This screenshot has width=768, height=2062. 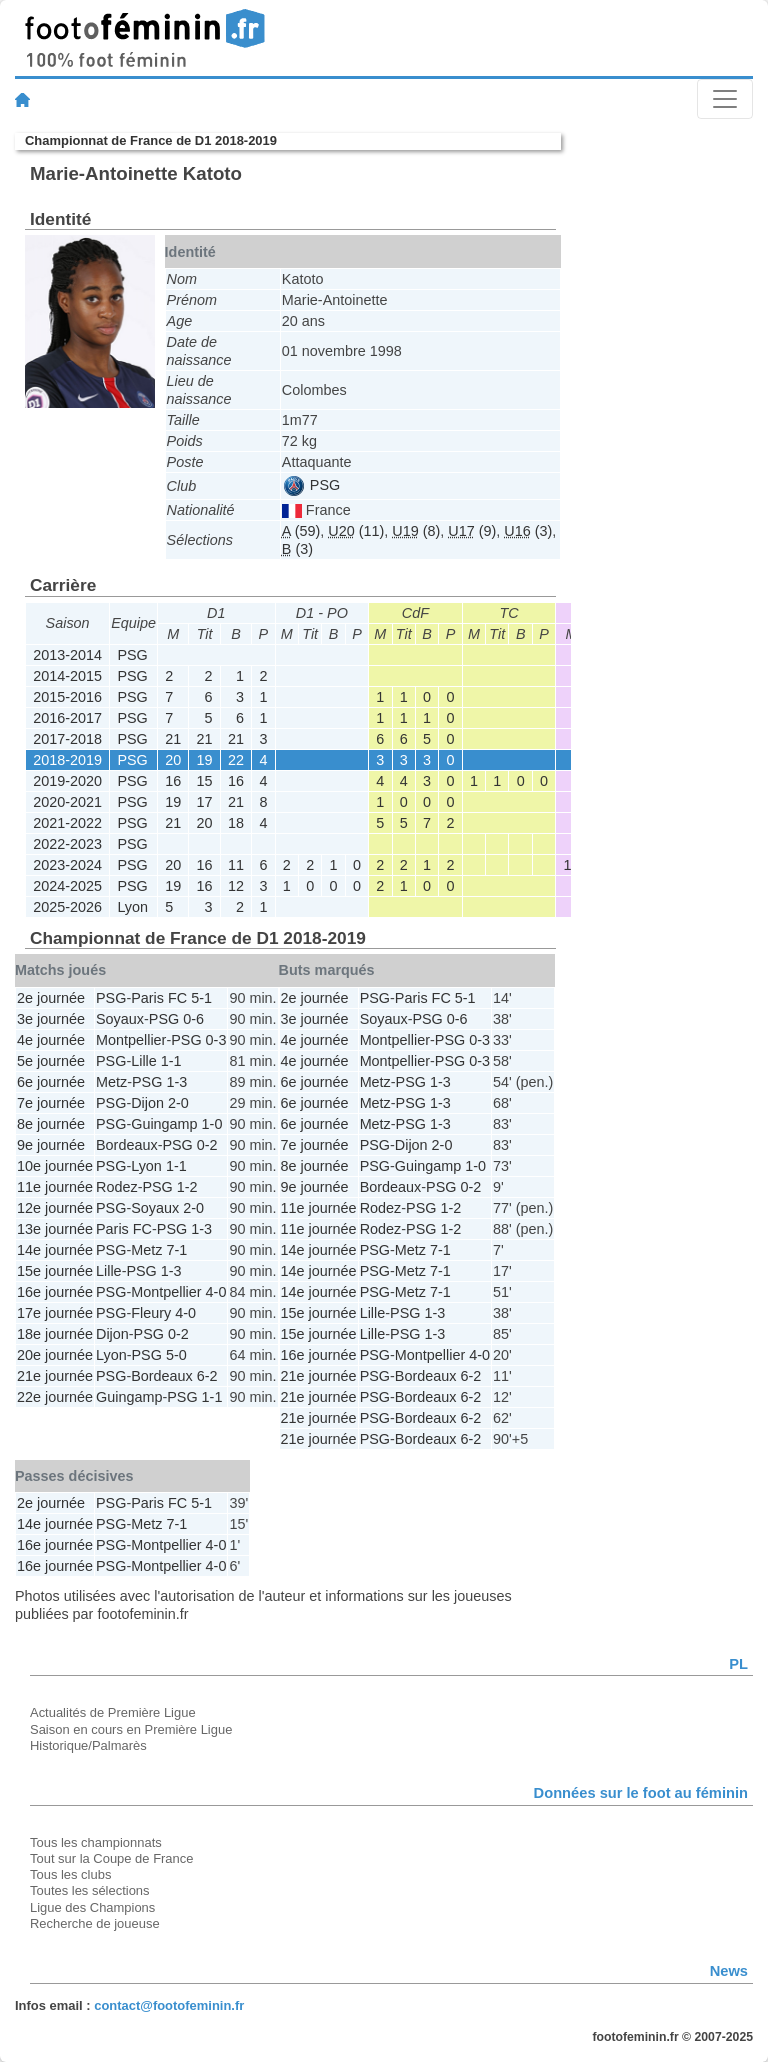 What do you see at coordinates (95, 1923) in the screenshot?
I see `Recherche de joueuse` at bounding box center [95, 1923].